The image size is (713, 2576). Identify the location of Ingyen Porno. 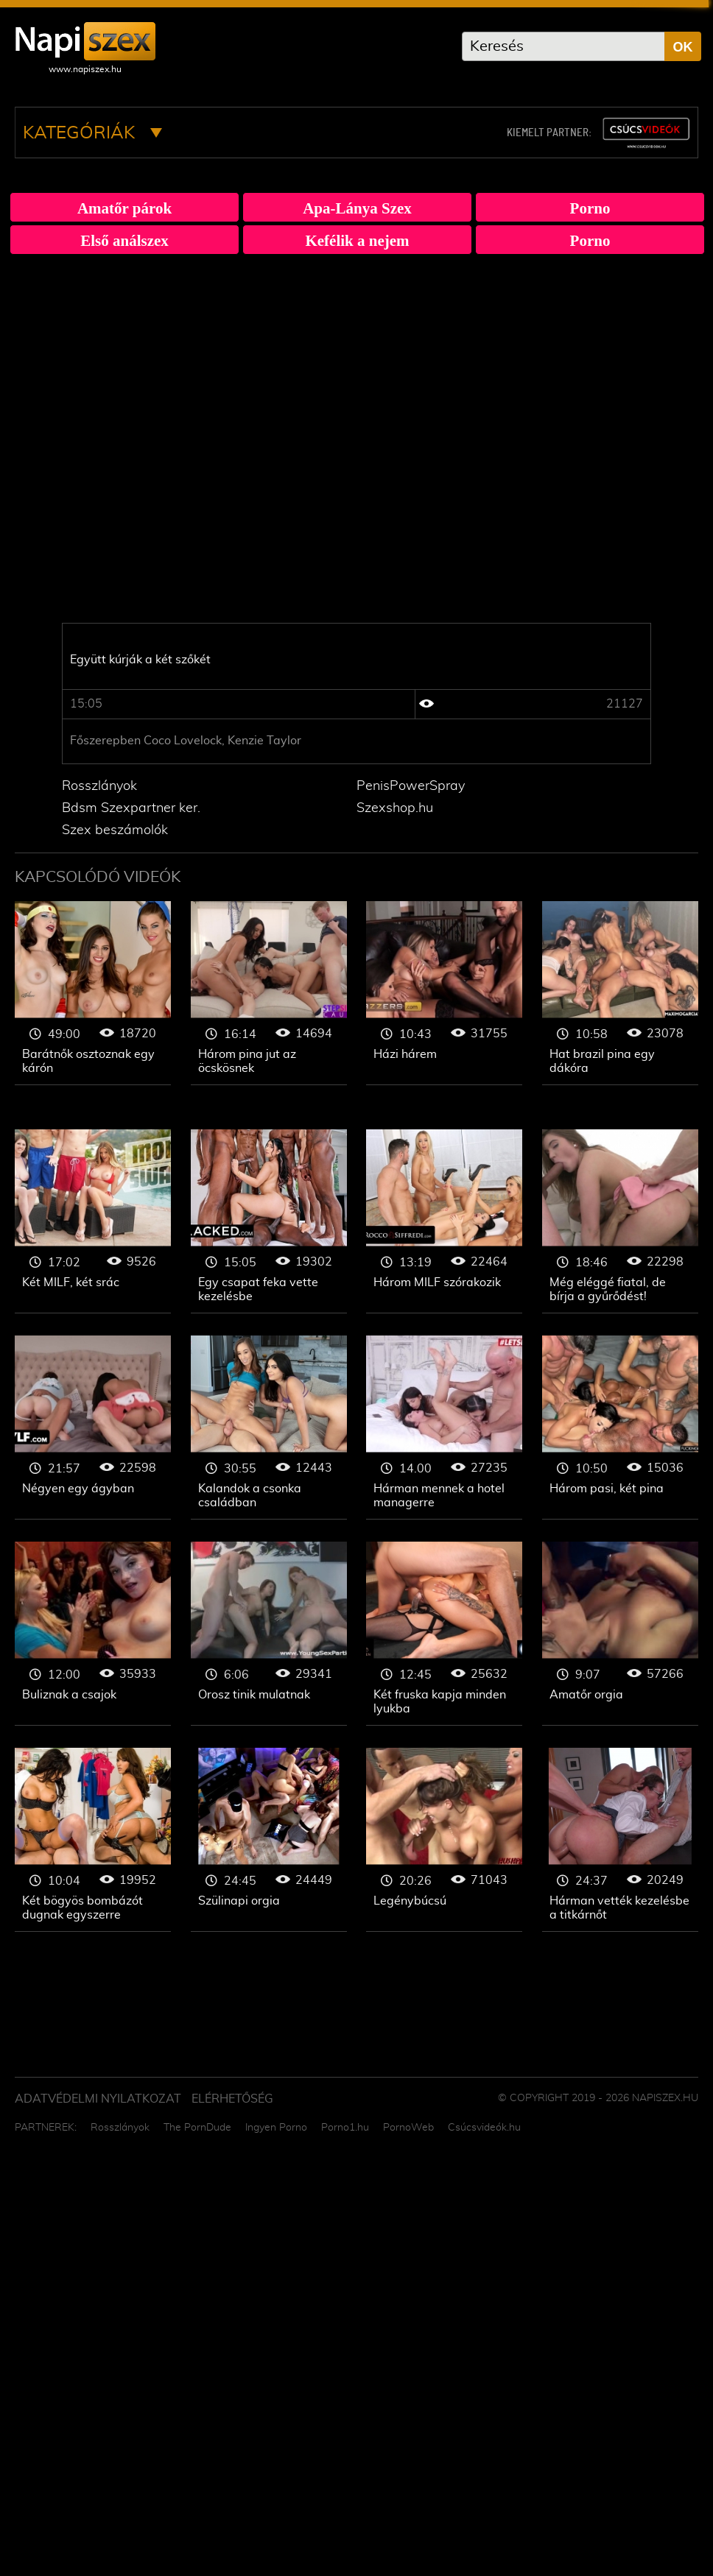
(276, 2127).